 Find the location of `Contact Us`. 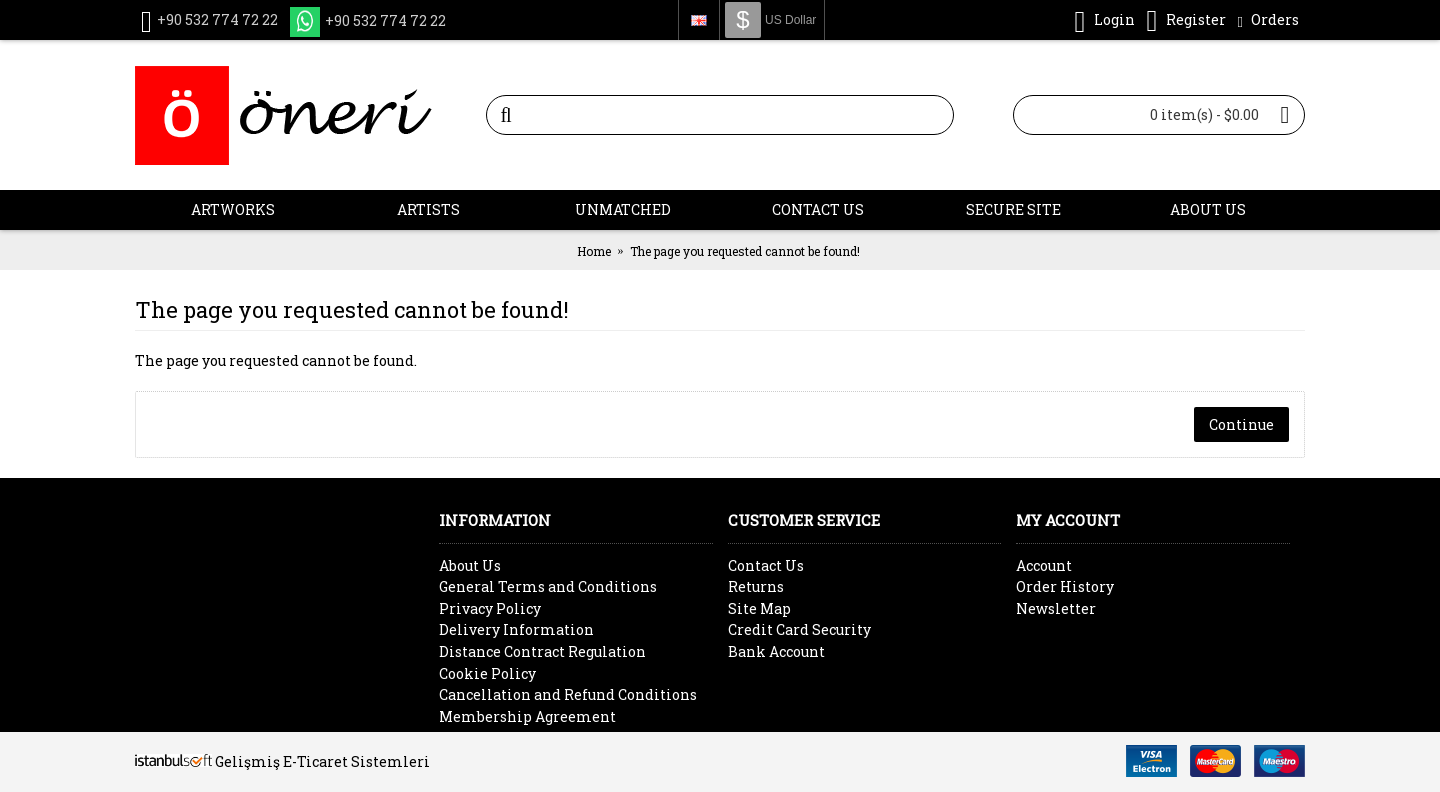

Contact Us is located at coordinates (766, 565).